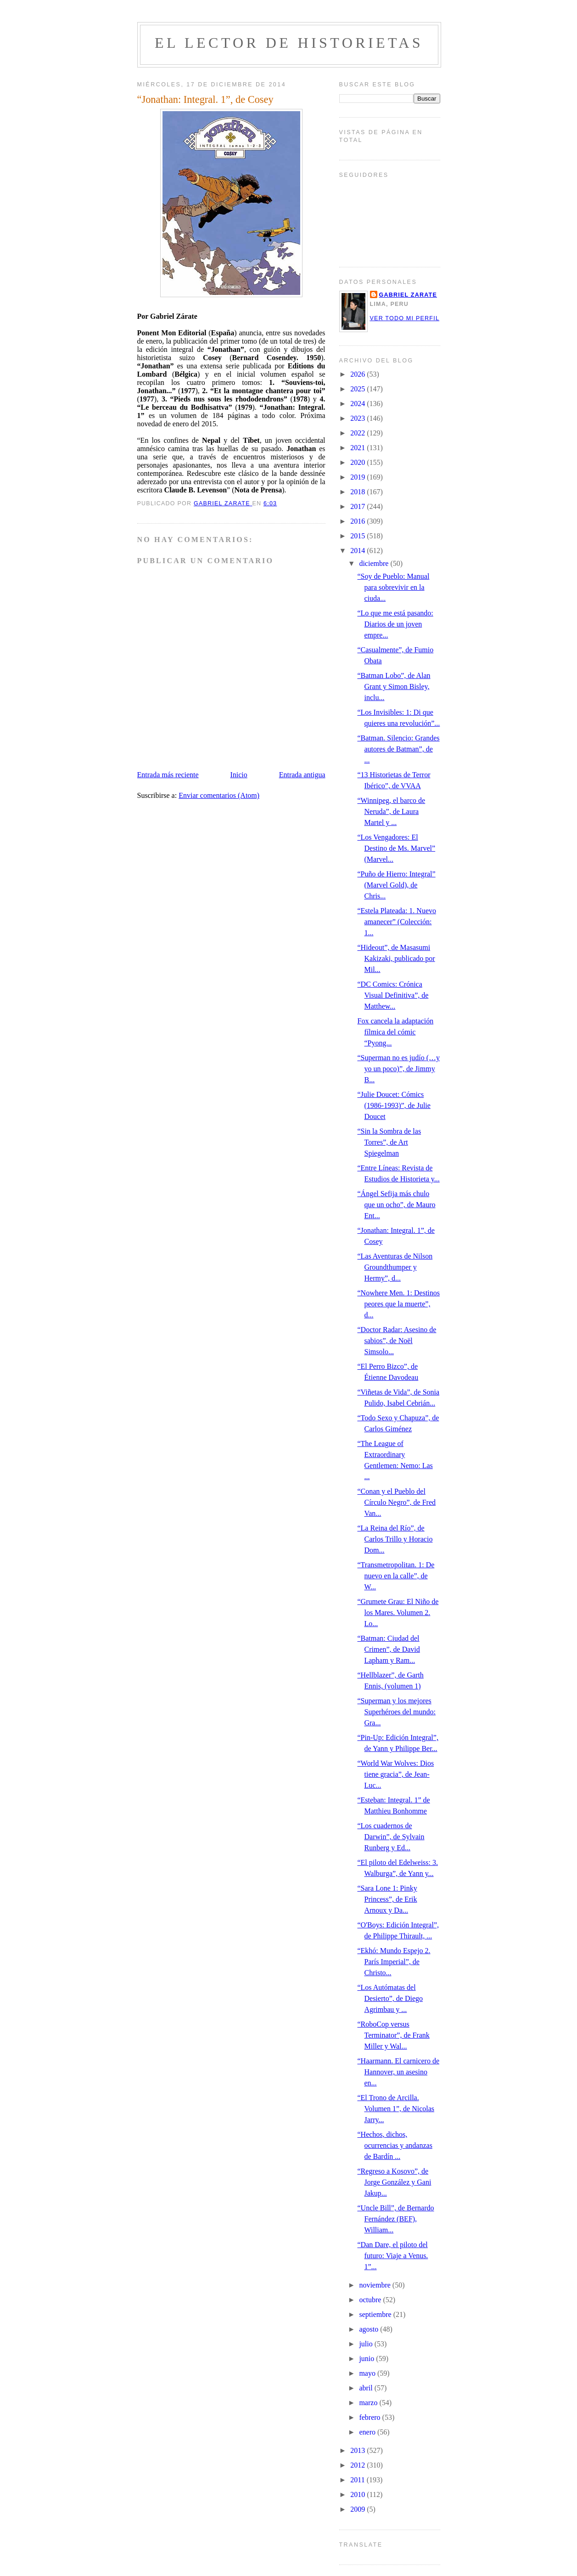 This screenshot has height=2576, width=577. Describe the element at coordinates (358, 433) in the screenshot. I see `2022` at that location.